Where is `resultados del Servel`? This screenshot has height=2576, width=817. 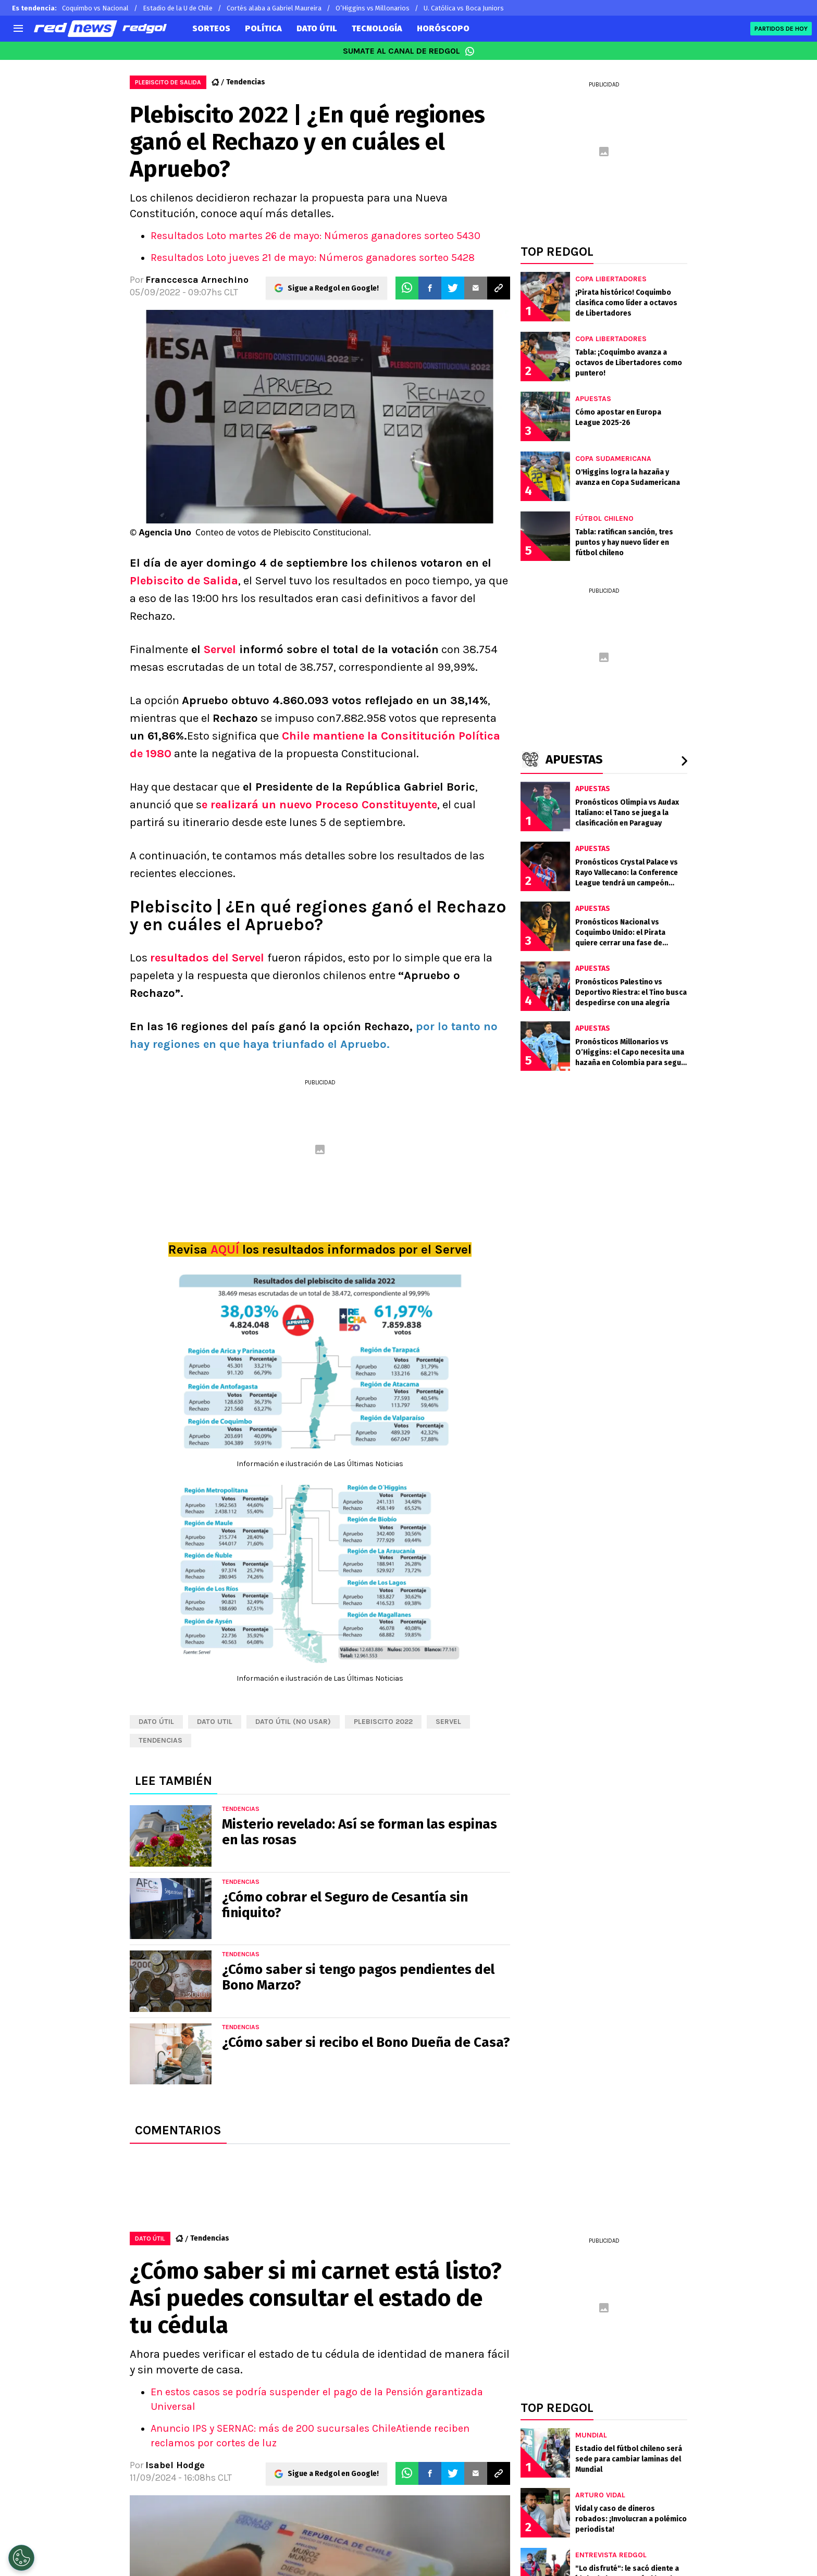 resultados del Servel is located at coordinates (208, 958).